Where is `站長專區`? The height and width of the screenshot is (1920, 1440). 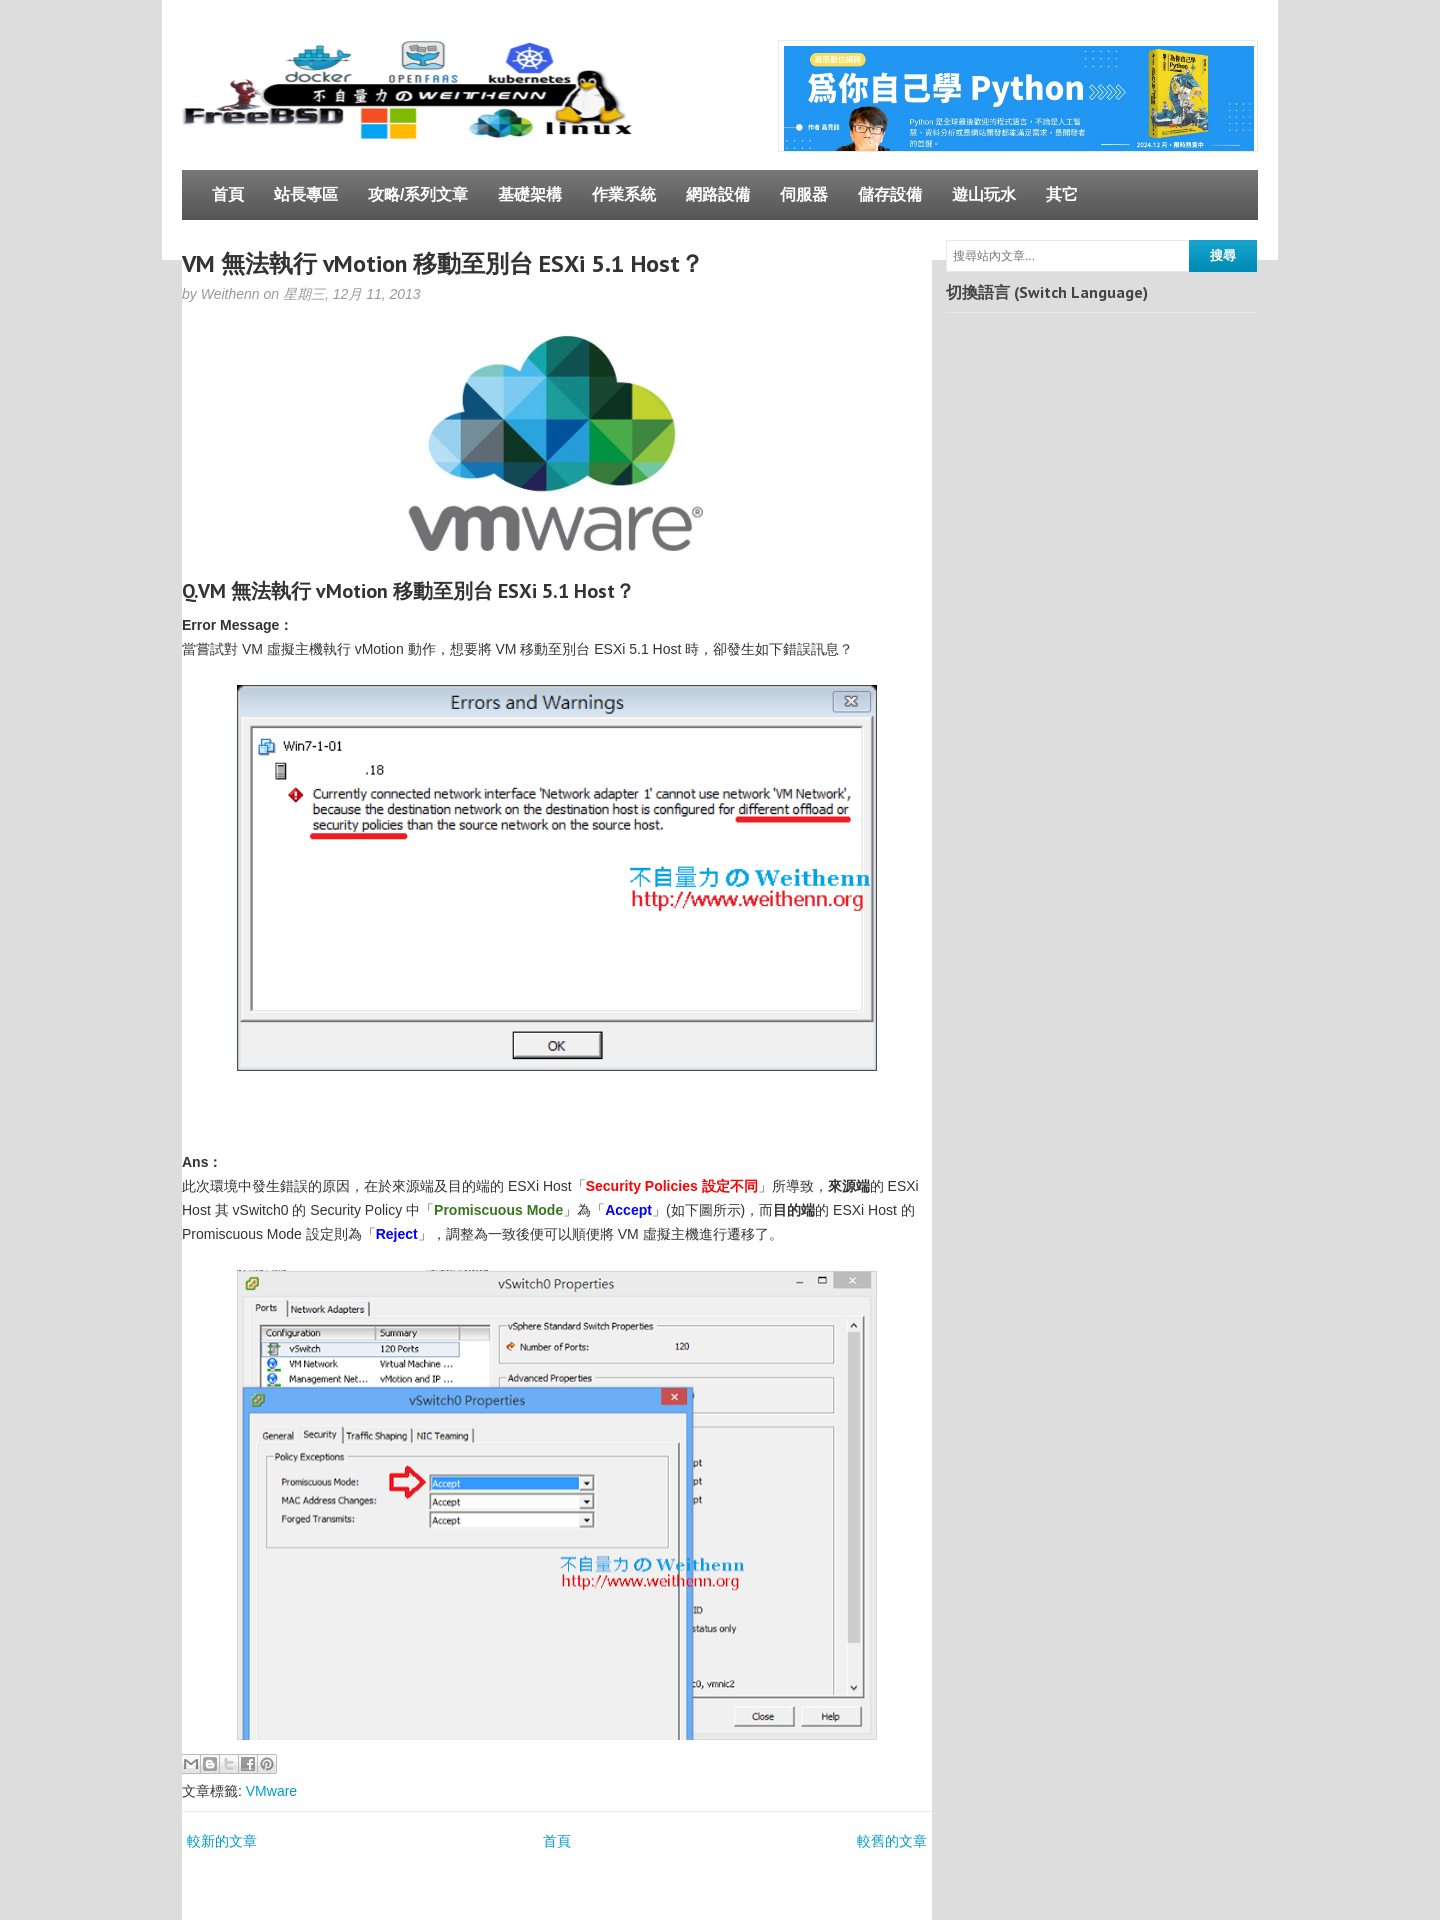
站長專區 is located at coordinates (306, 194).